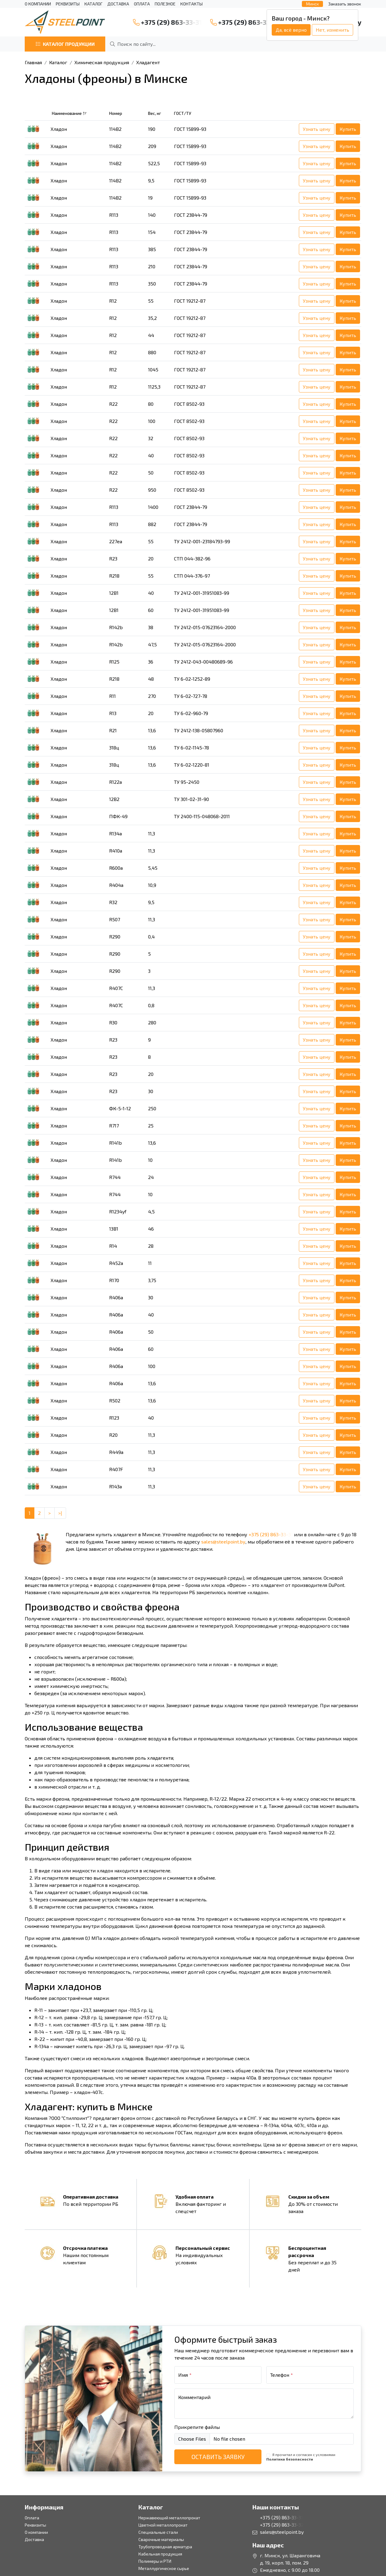 This screenshot has width=386, height=2576. What do you see at coordinates (163, 2524) in the screenshot?
I see `Цветной металлопрокат` at bounding box center [163, 2524].